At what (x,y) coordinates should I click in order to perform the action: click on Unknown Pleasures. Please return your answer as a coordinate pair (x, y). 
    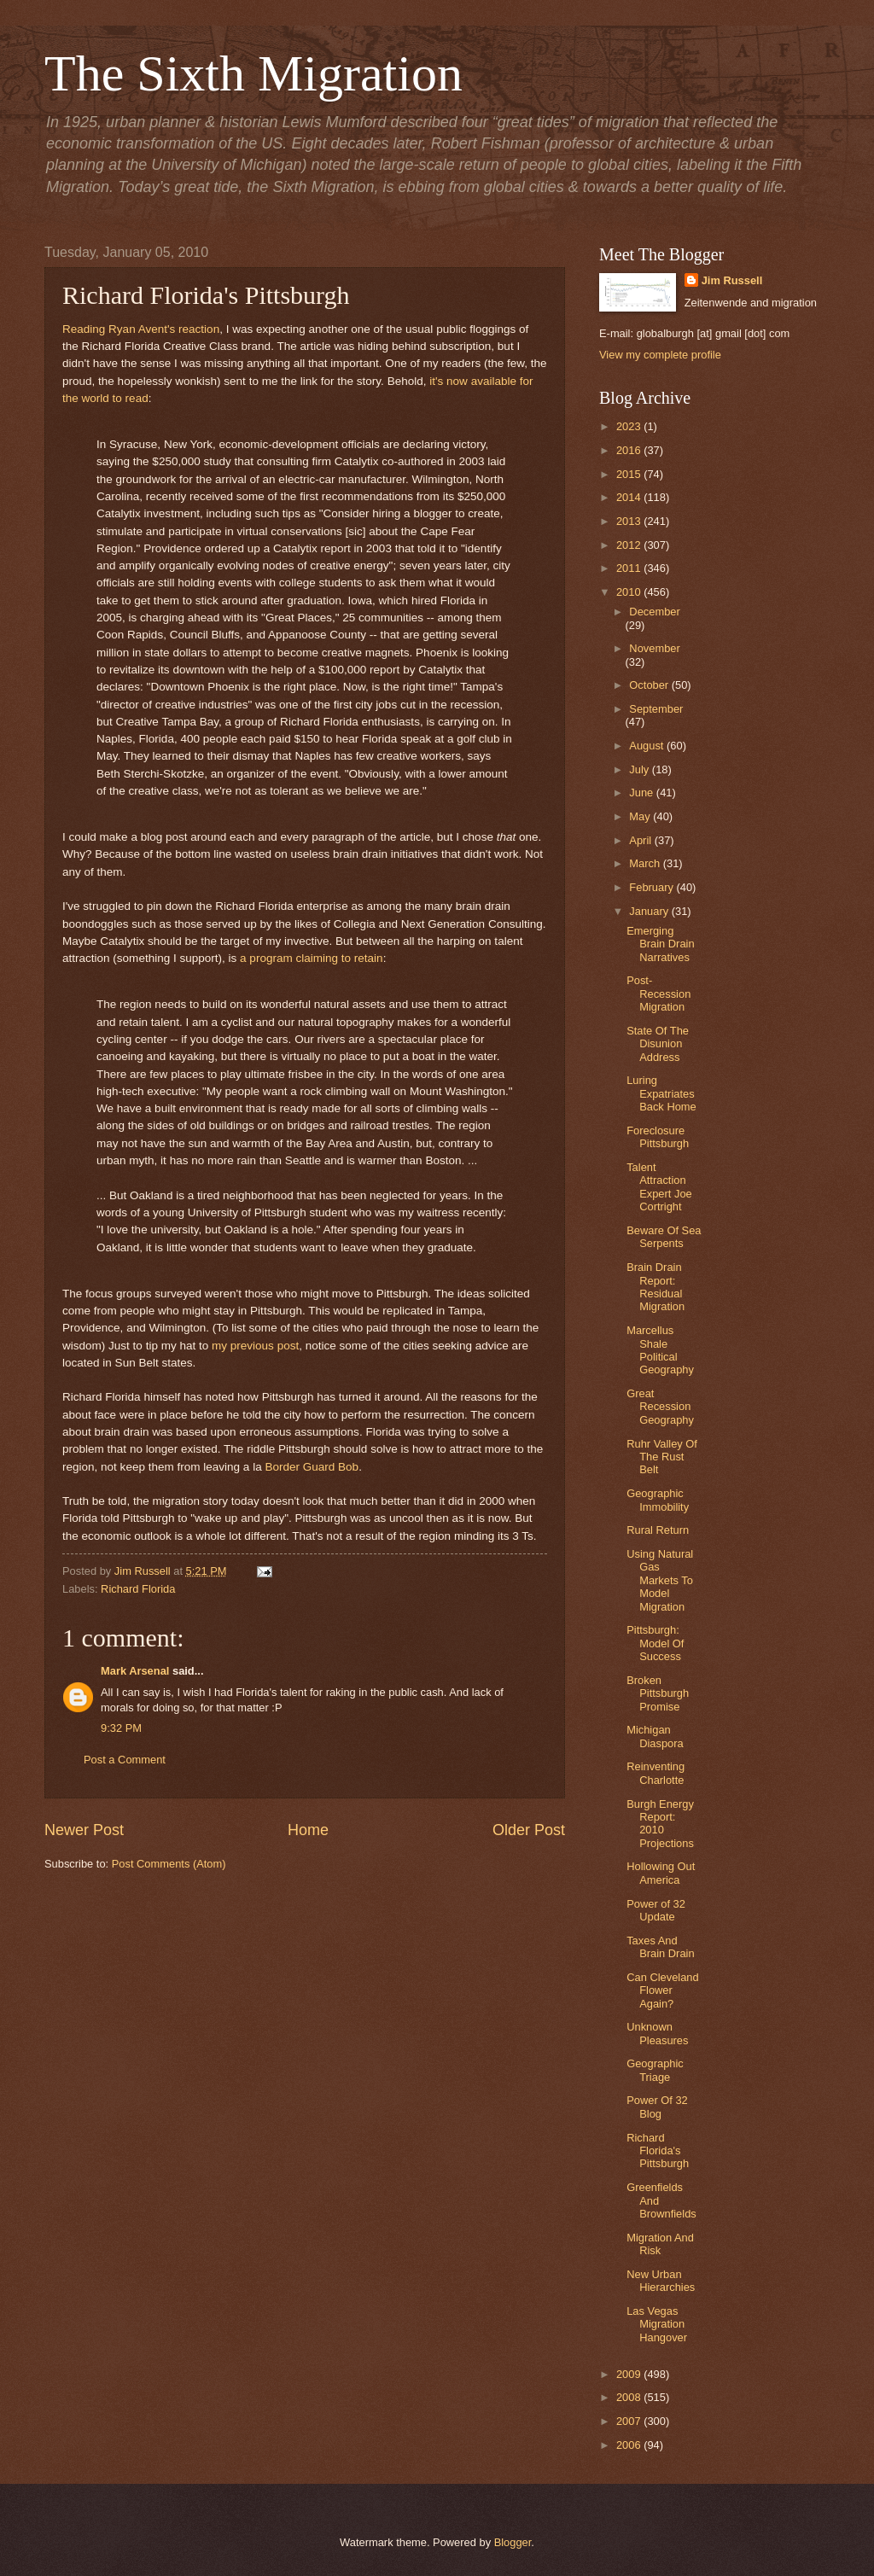
    Looking at the image, I should click on (657, 2033).